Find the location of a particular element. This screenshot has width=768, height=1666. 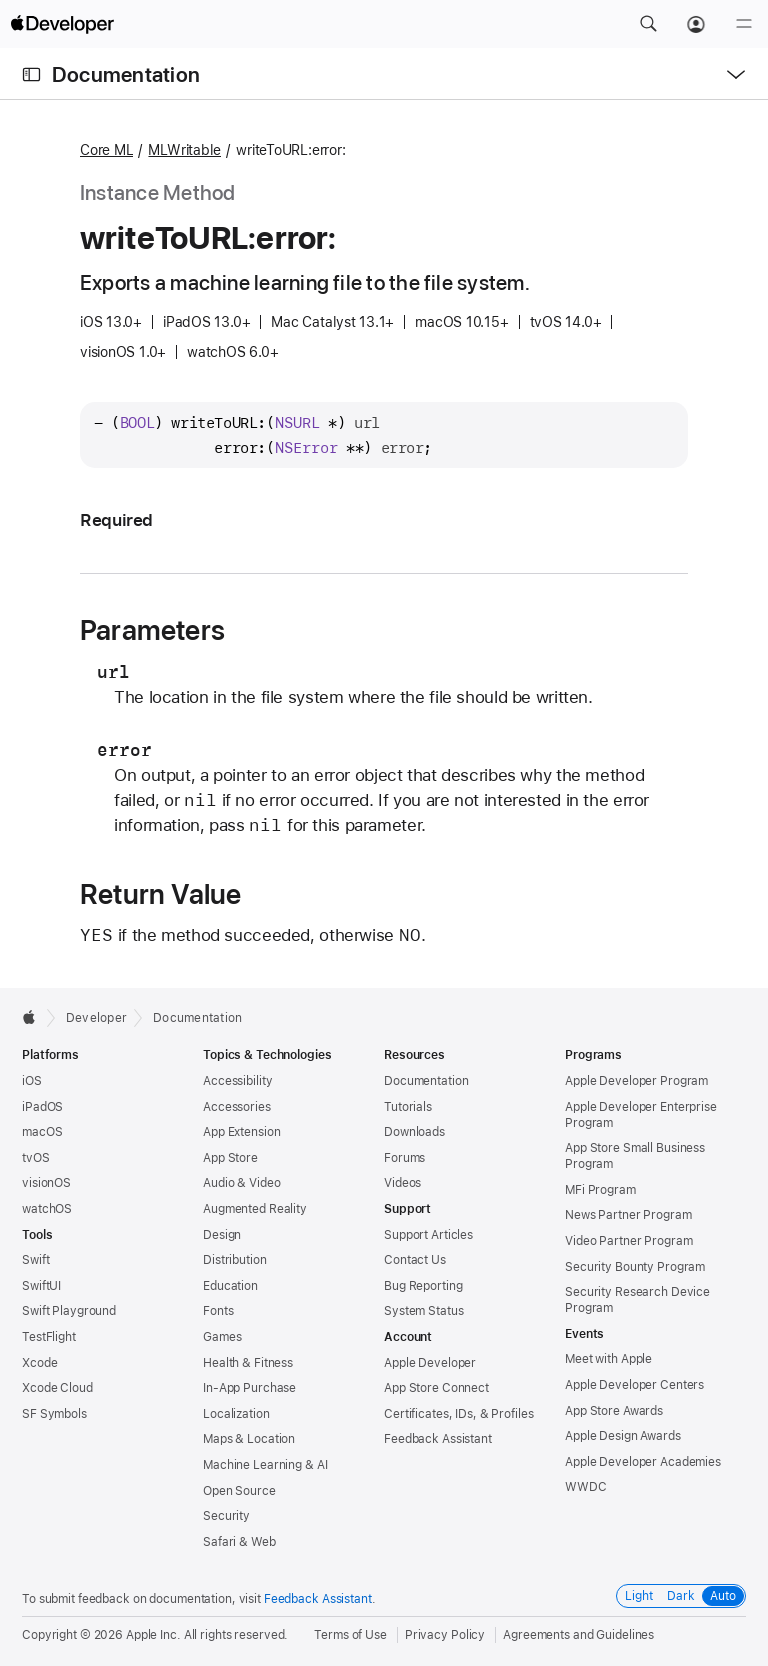

iPadOS is located at coordinates (42, 1107).